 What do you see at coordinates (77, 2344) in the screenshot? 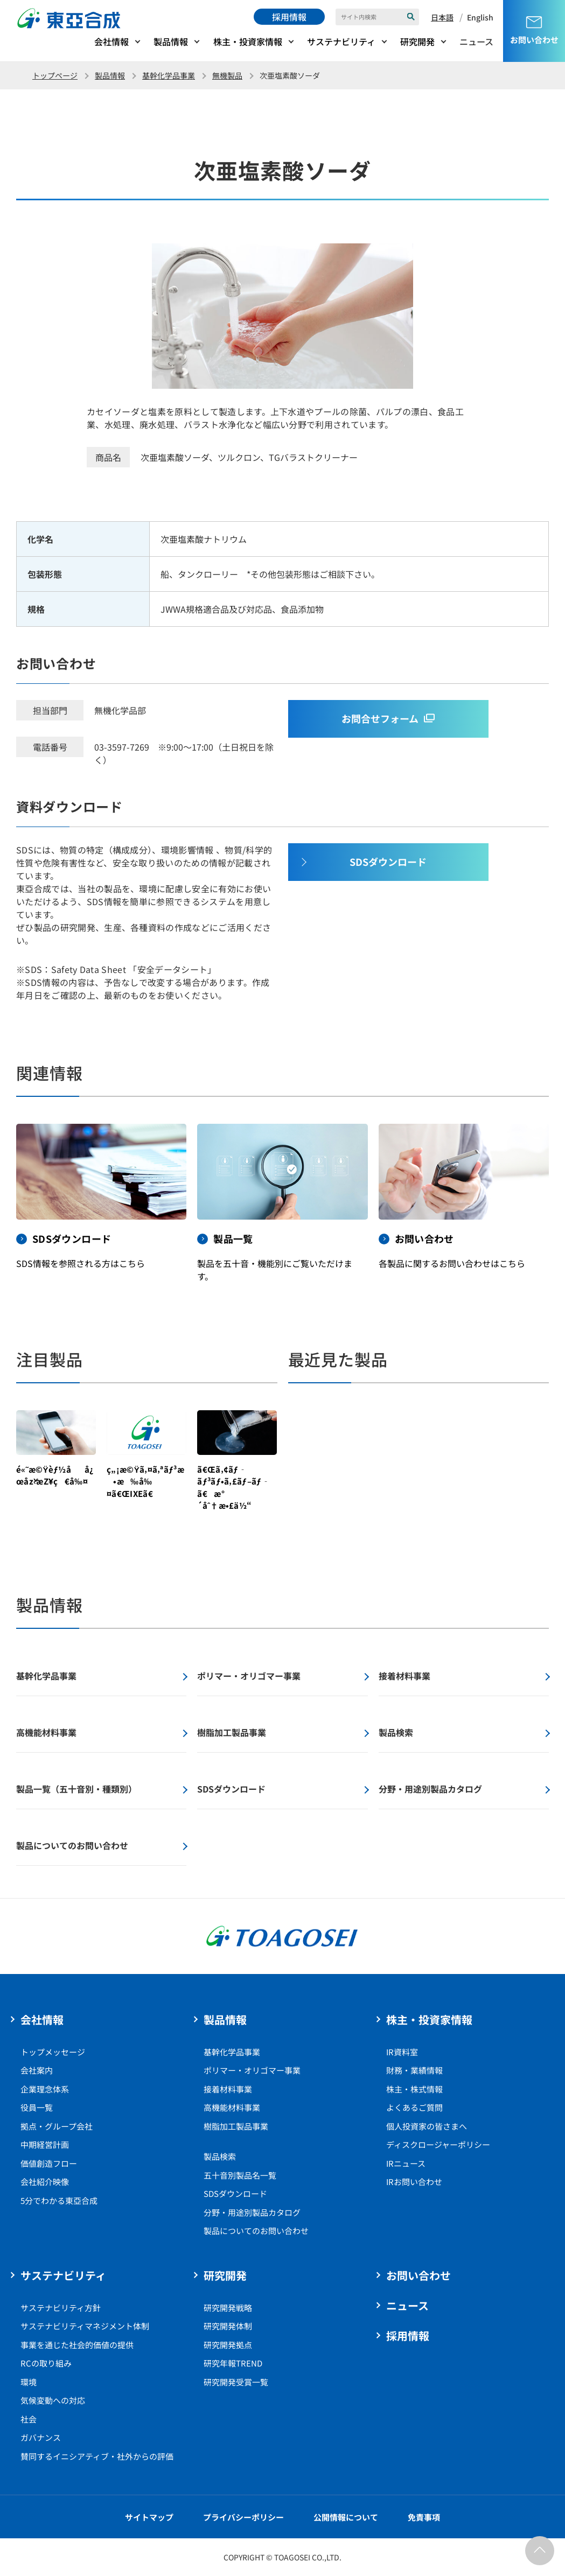
I see `事業を通じた社会的価値の提供` at bounding box center [77, 2344].